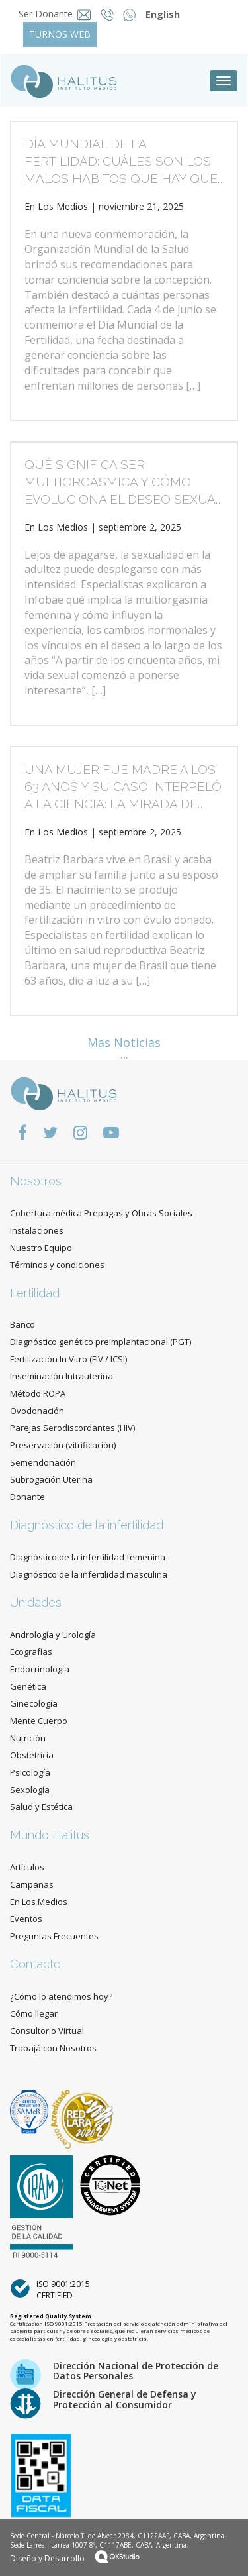  I want to click on Sexología, so click(30, 1790).